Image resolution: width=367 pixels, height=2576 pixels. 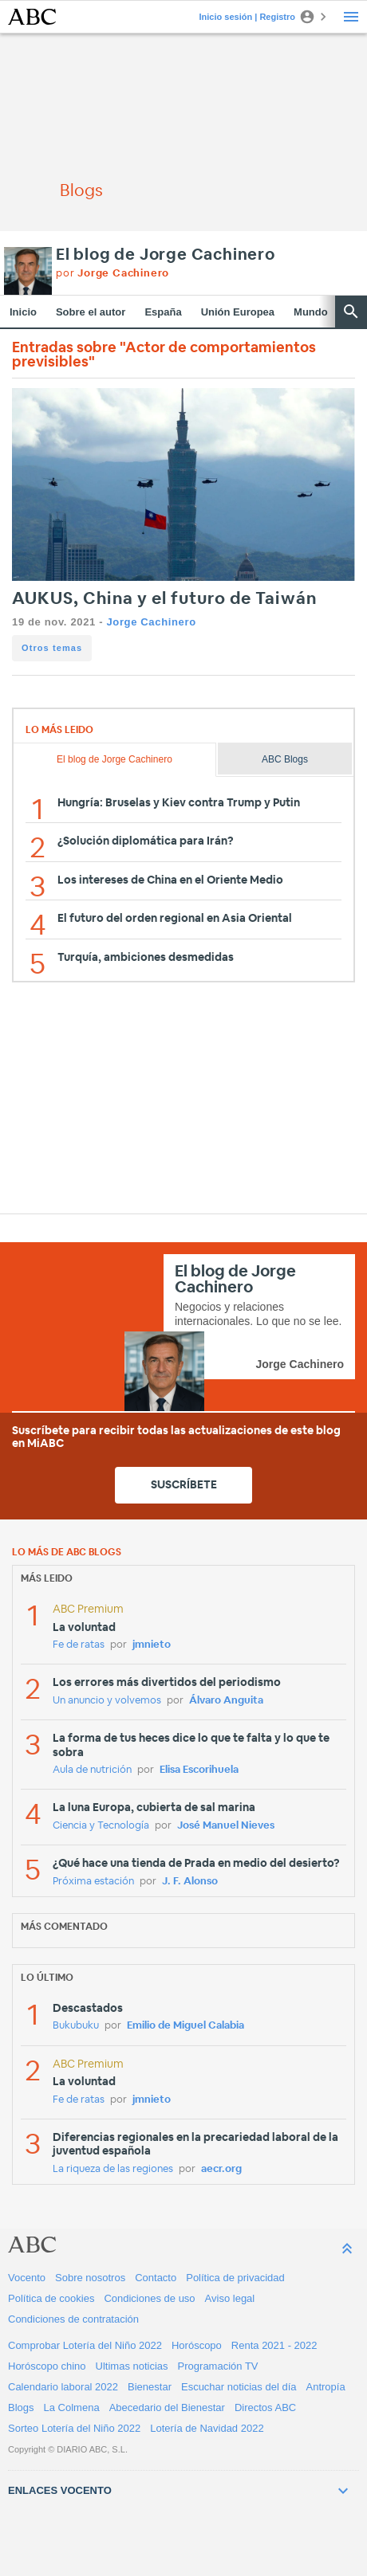 What do you see at coordinates (190, 1881) in the screenshot?
I see `J. F. Alonso` at bounding box center [190, 1881].